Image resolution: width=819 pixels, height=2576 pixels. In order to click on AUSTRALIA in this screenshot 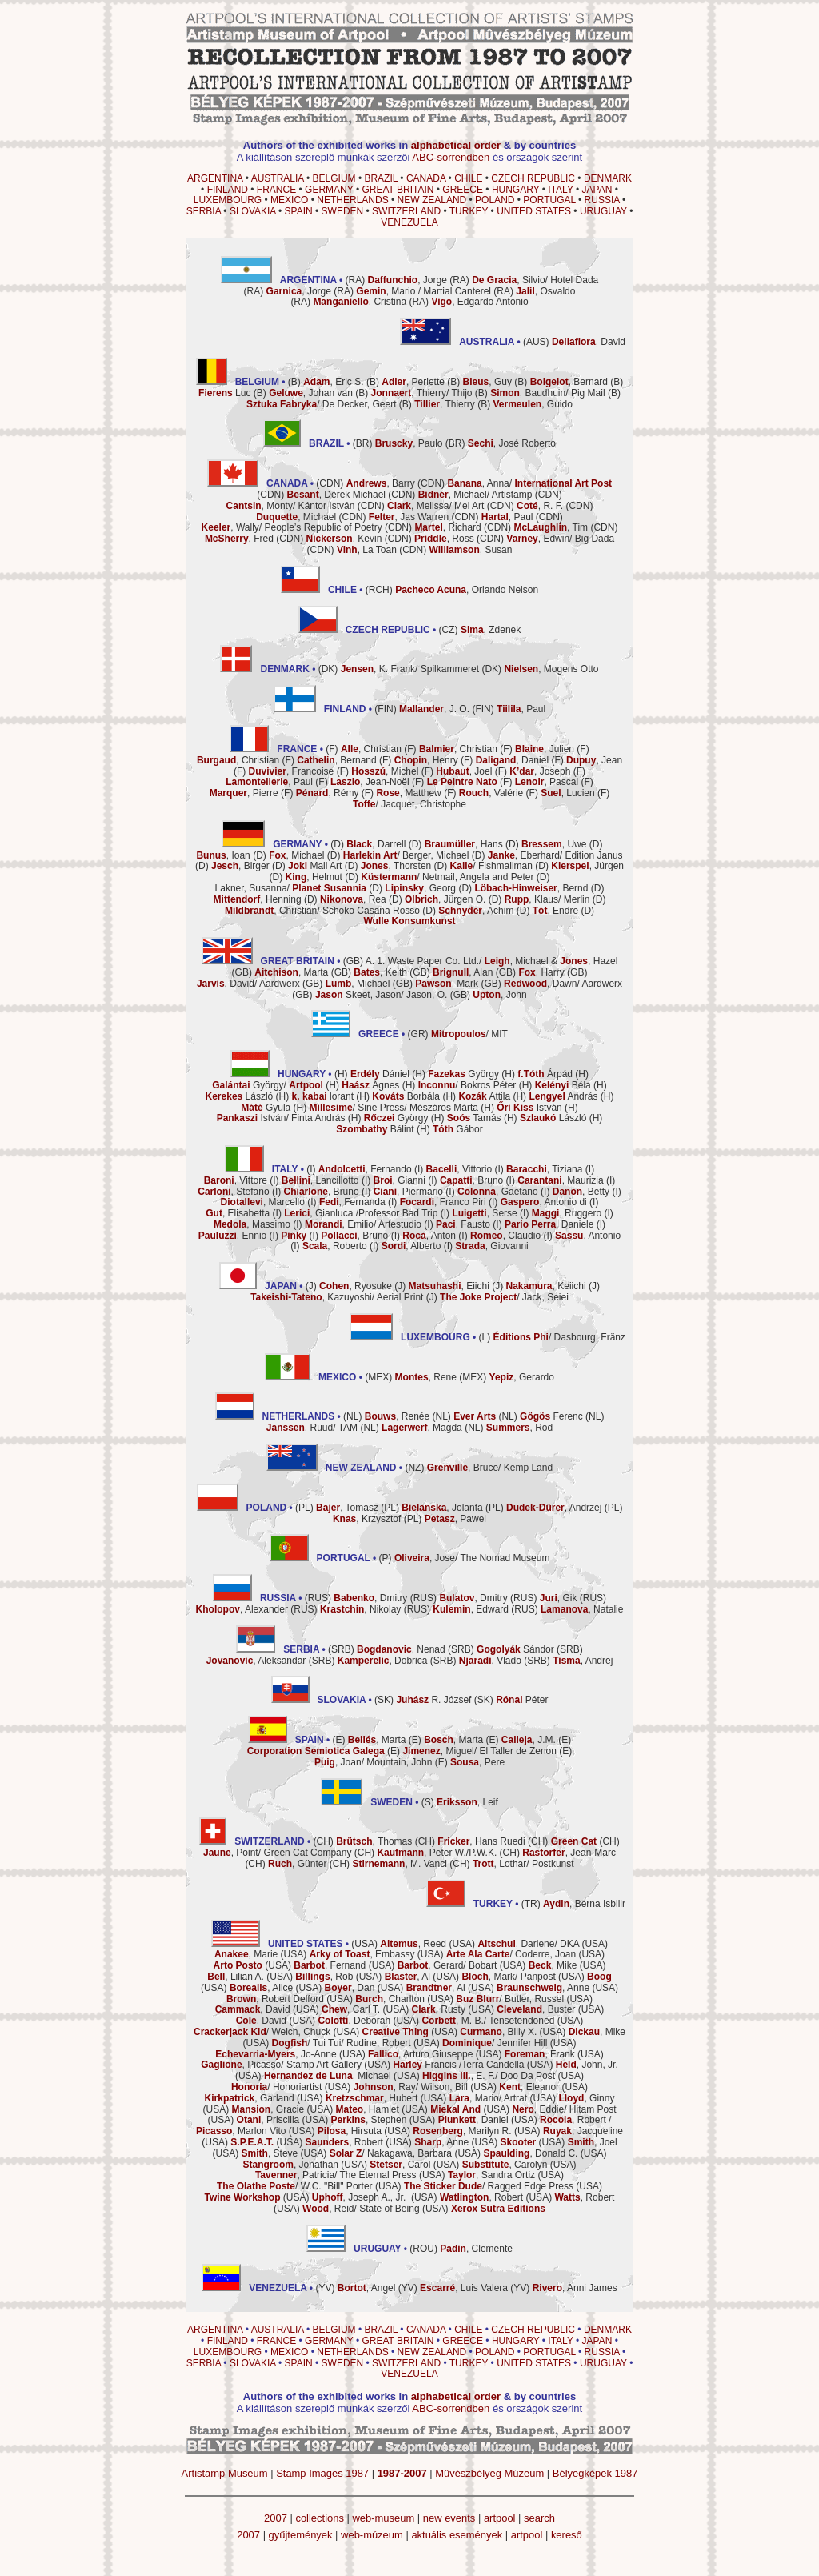, I will do `click(277, 178)`.